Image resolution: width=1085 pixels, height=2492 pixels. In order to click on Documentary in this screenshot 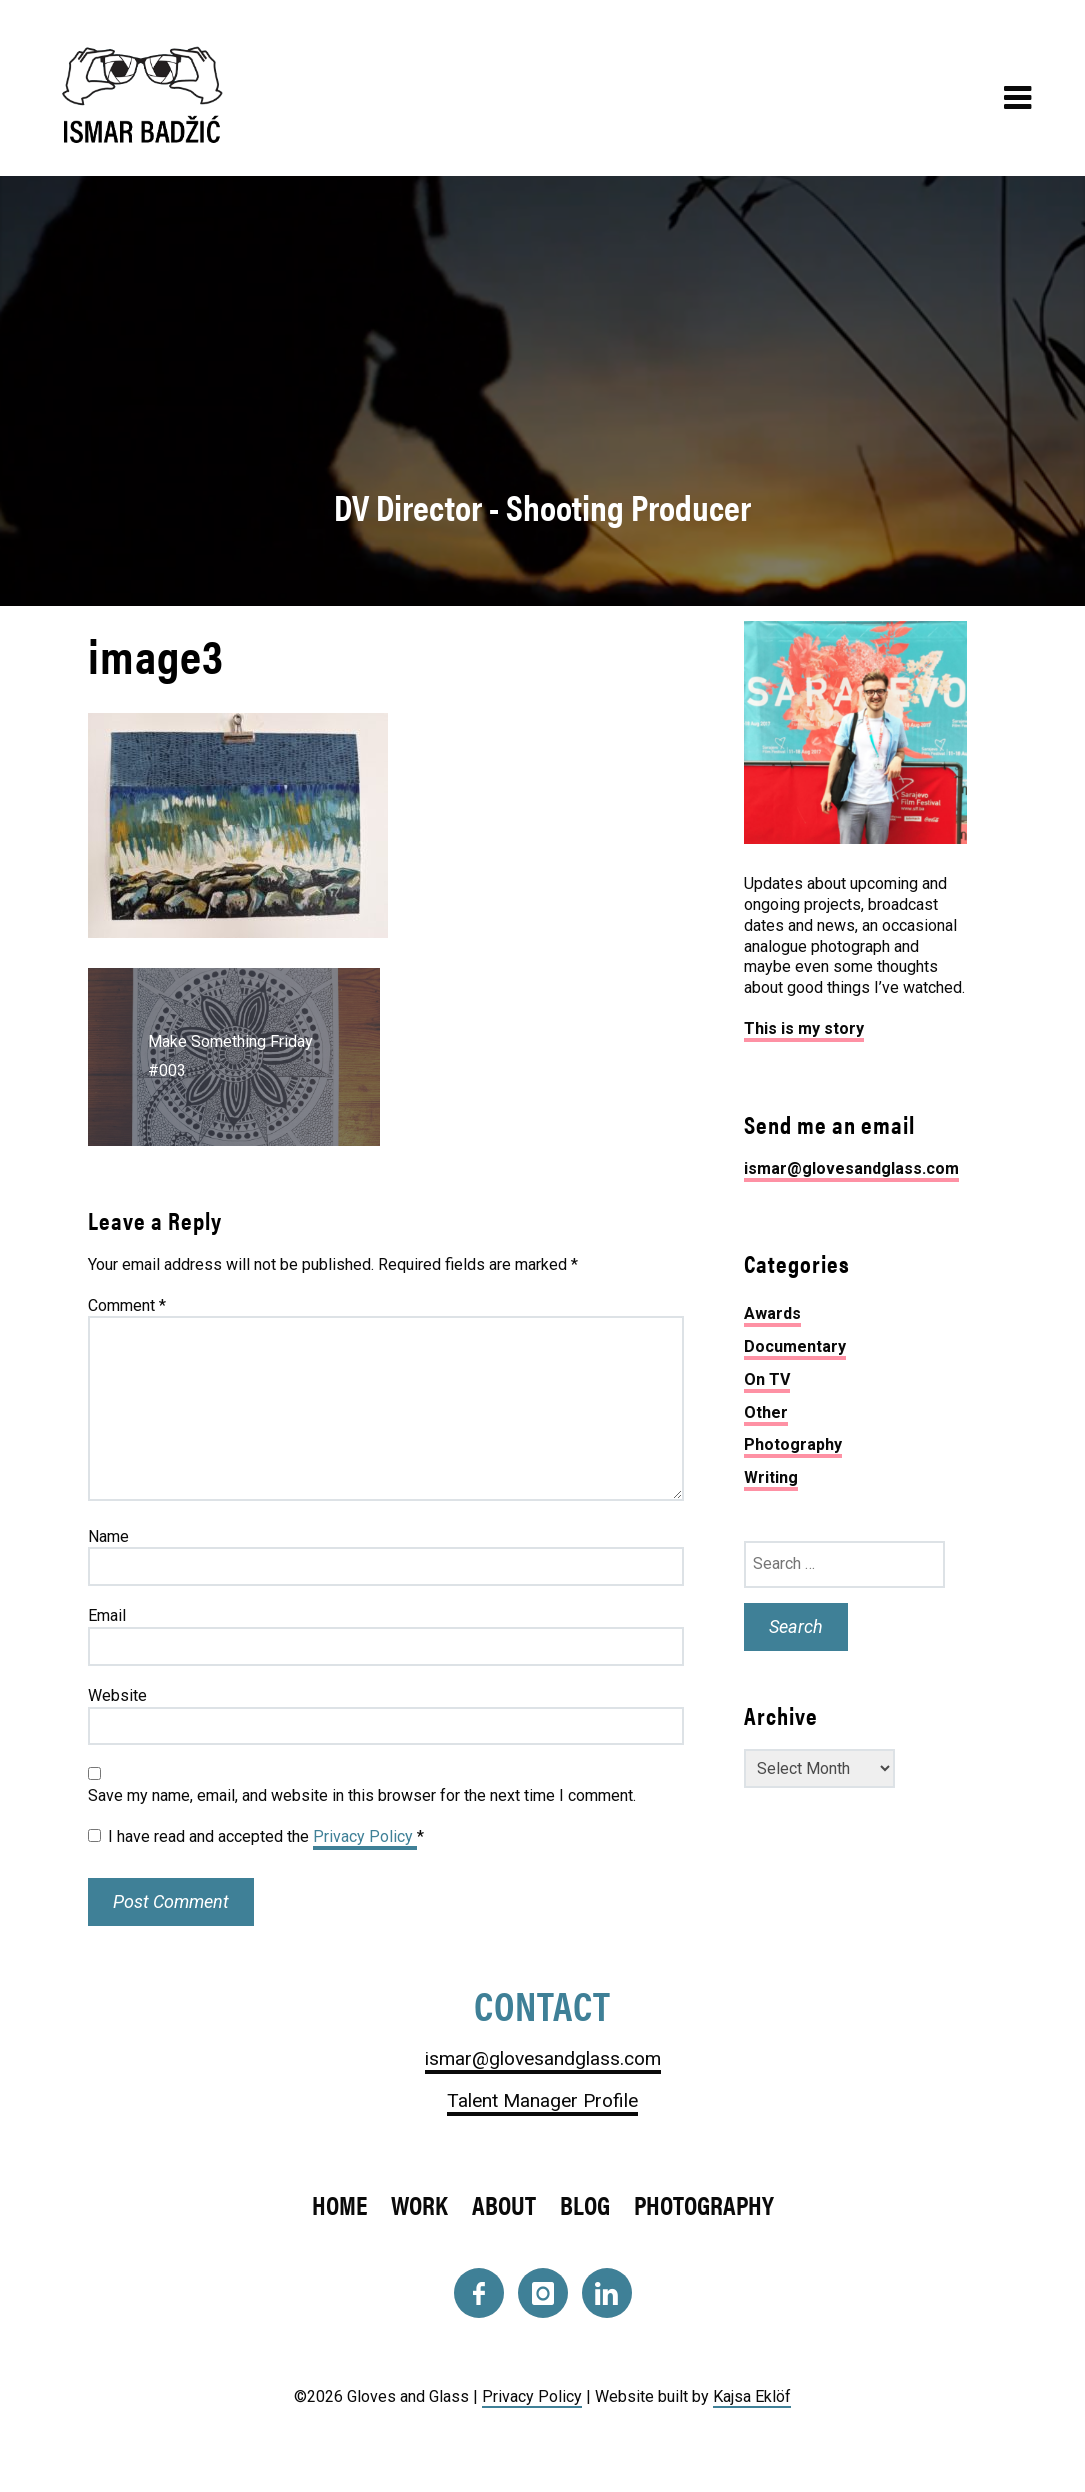, I will do `click(795, 1346)`.